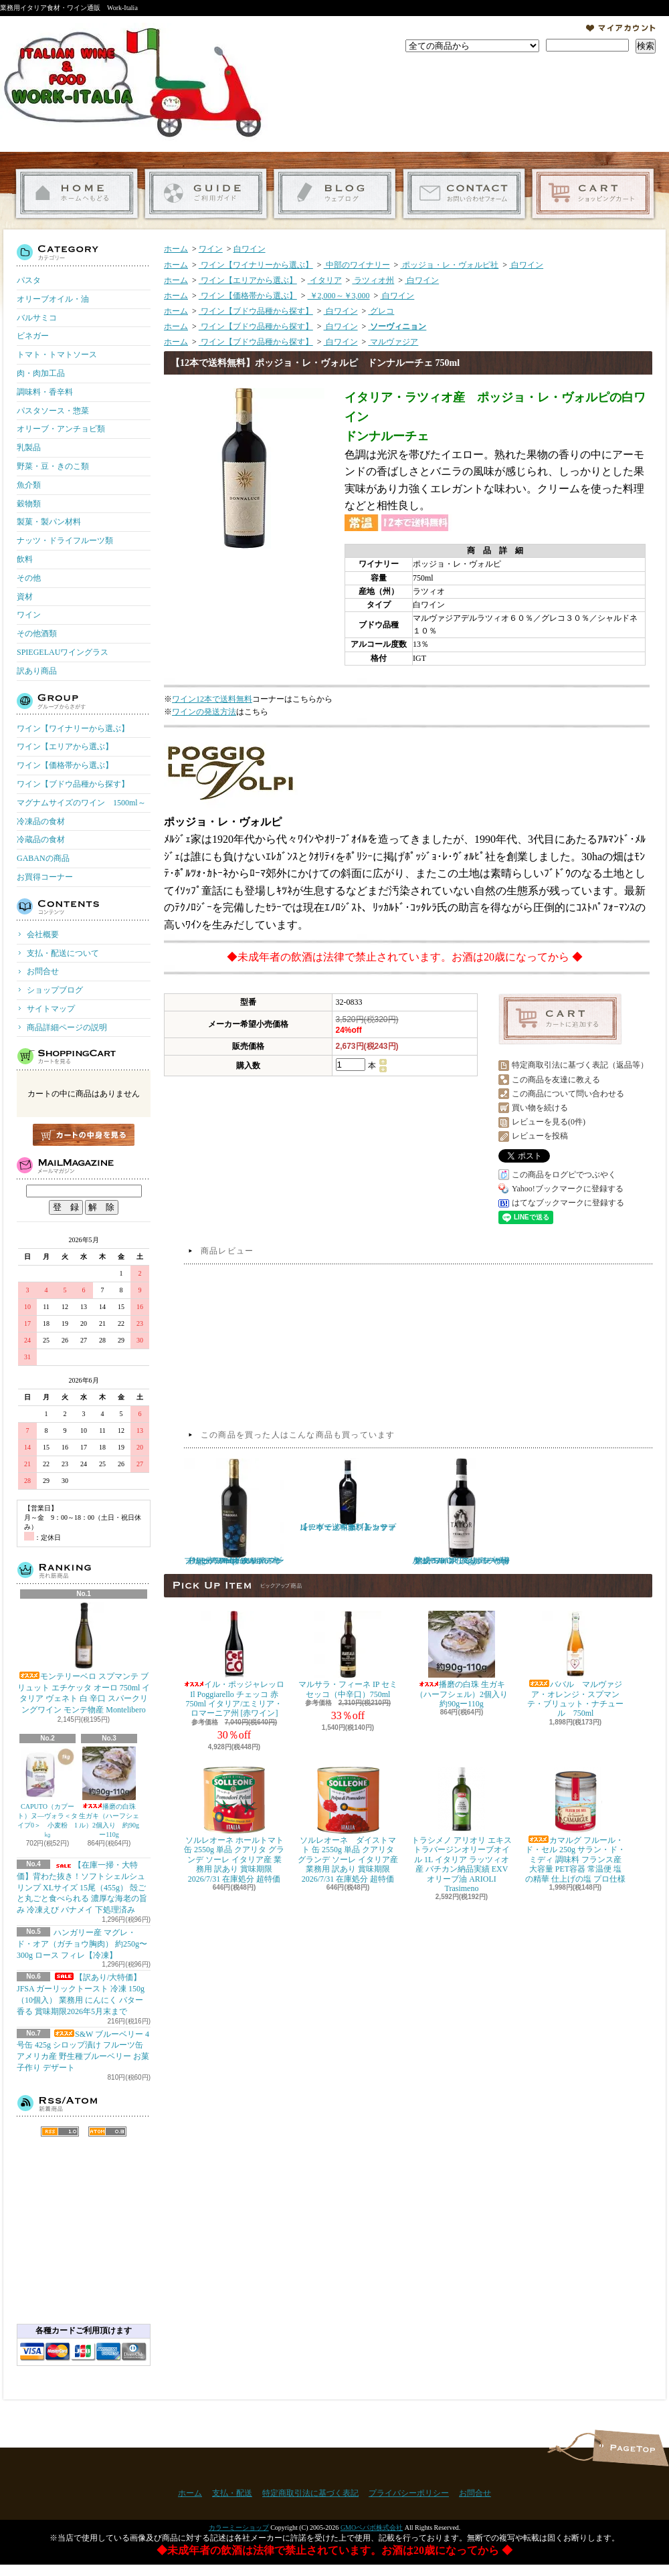 The image size is (669, 2576). I want to click on レビューを投稿, so click(540, 1136).